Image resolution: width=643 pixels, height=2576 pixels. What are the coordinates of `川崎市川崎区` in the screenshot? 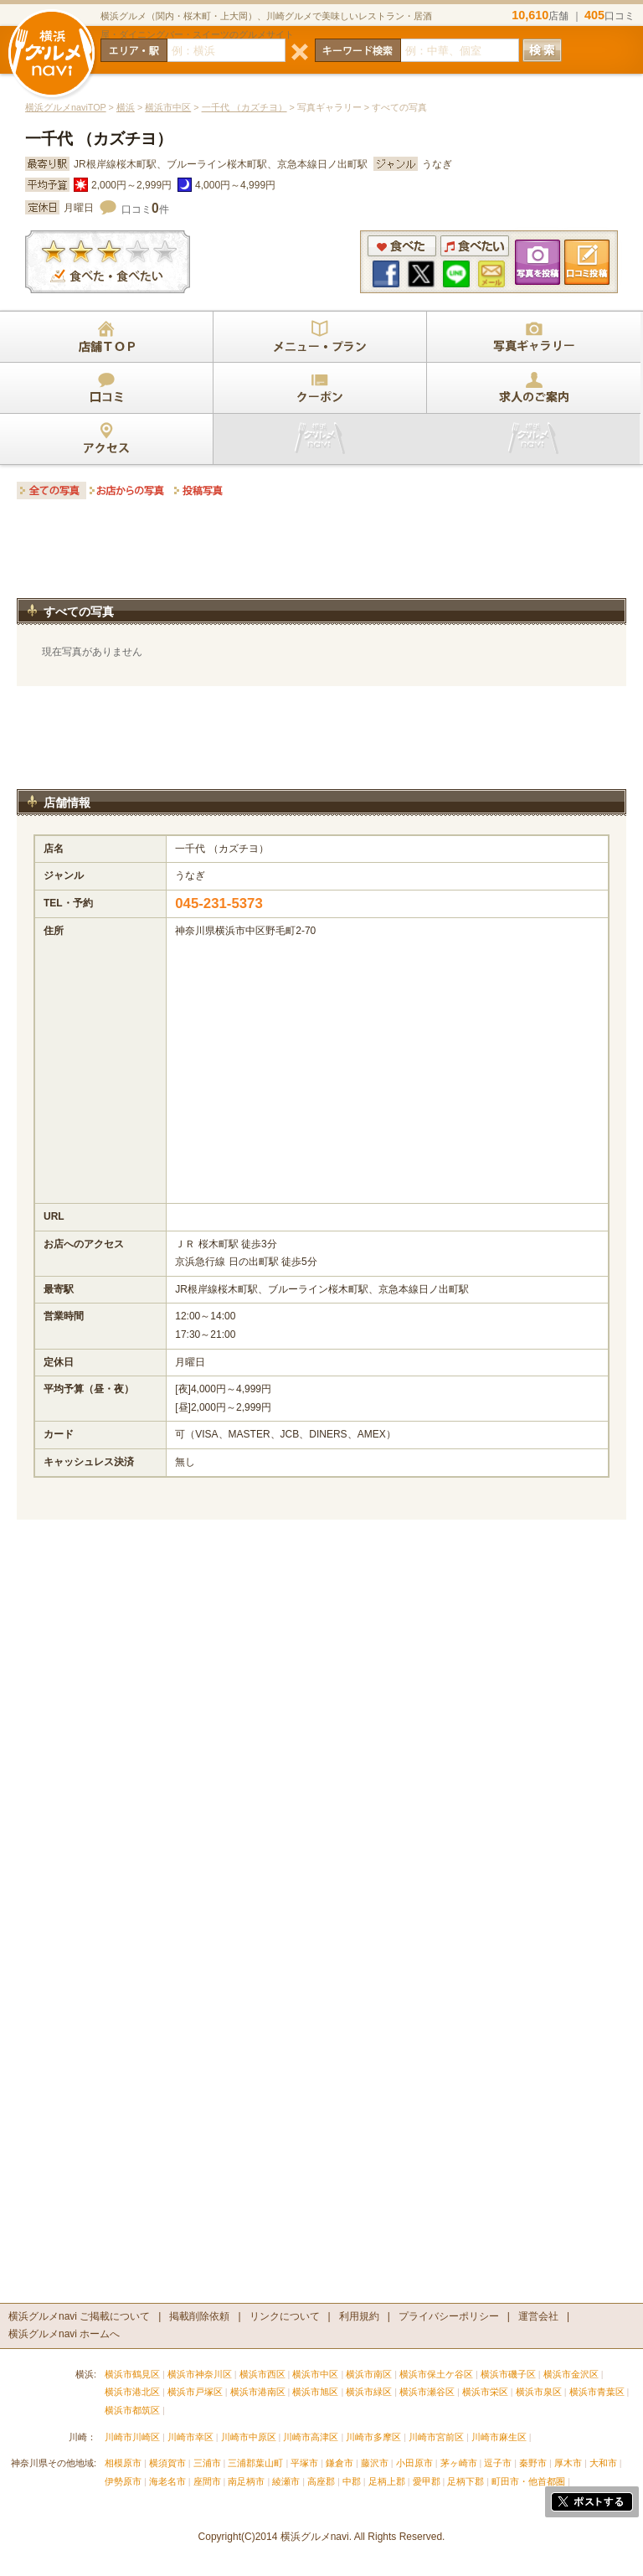 It's located at (132, 2437).